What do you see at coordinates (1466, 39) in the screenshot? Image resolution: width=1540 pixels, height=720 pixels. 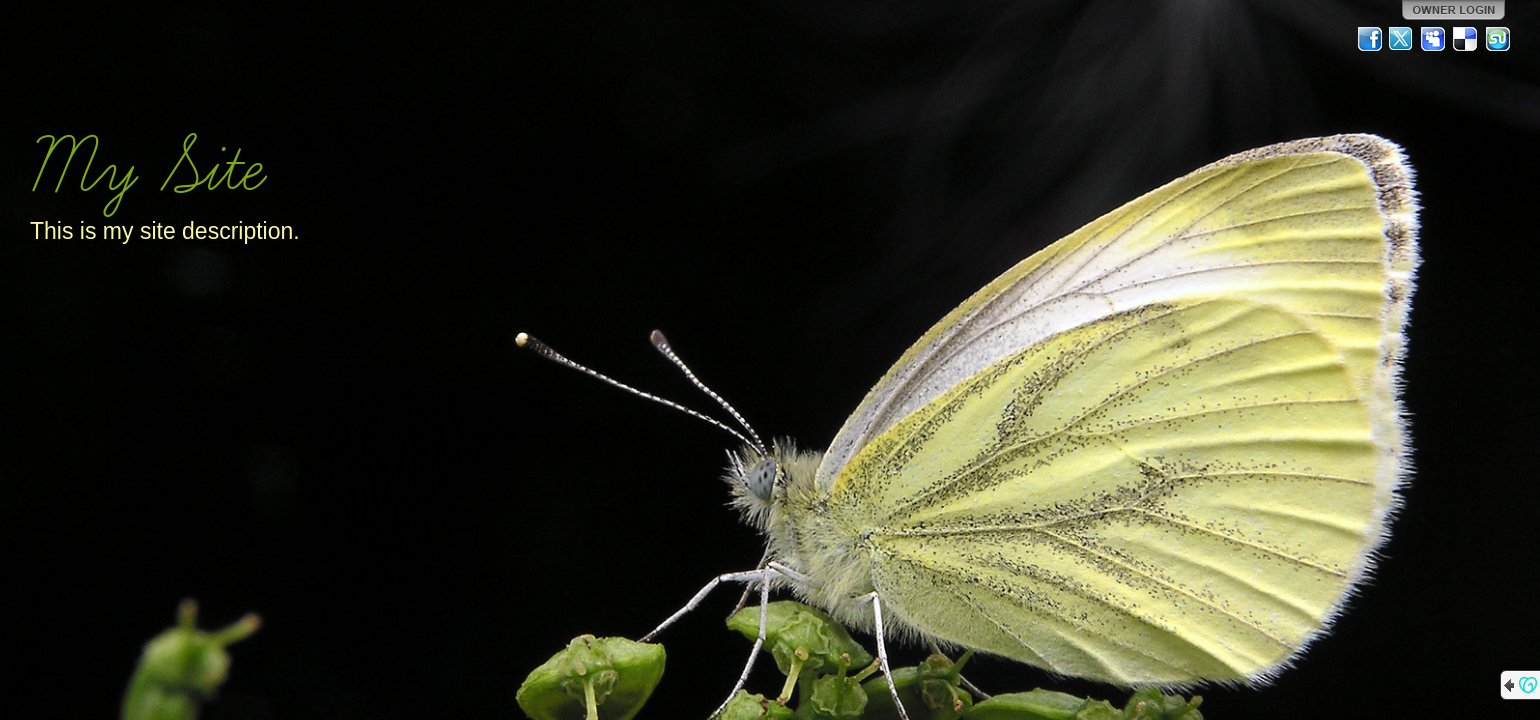 I see `Del.icio.us` at bounding box center [1466, 39].